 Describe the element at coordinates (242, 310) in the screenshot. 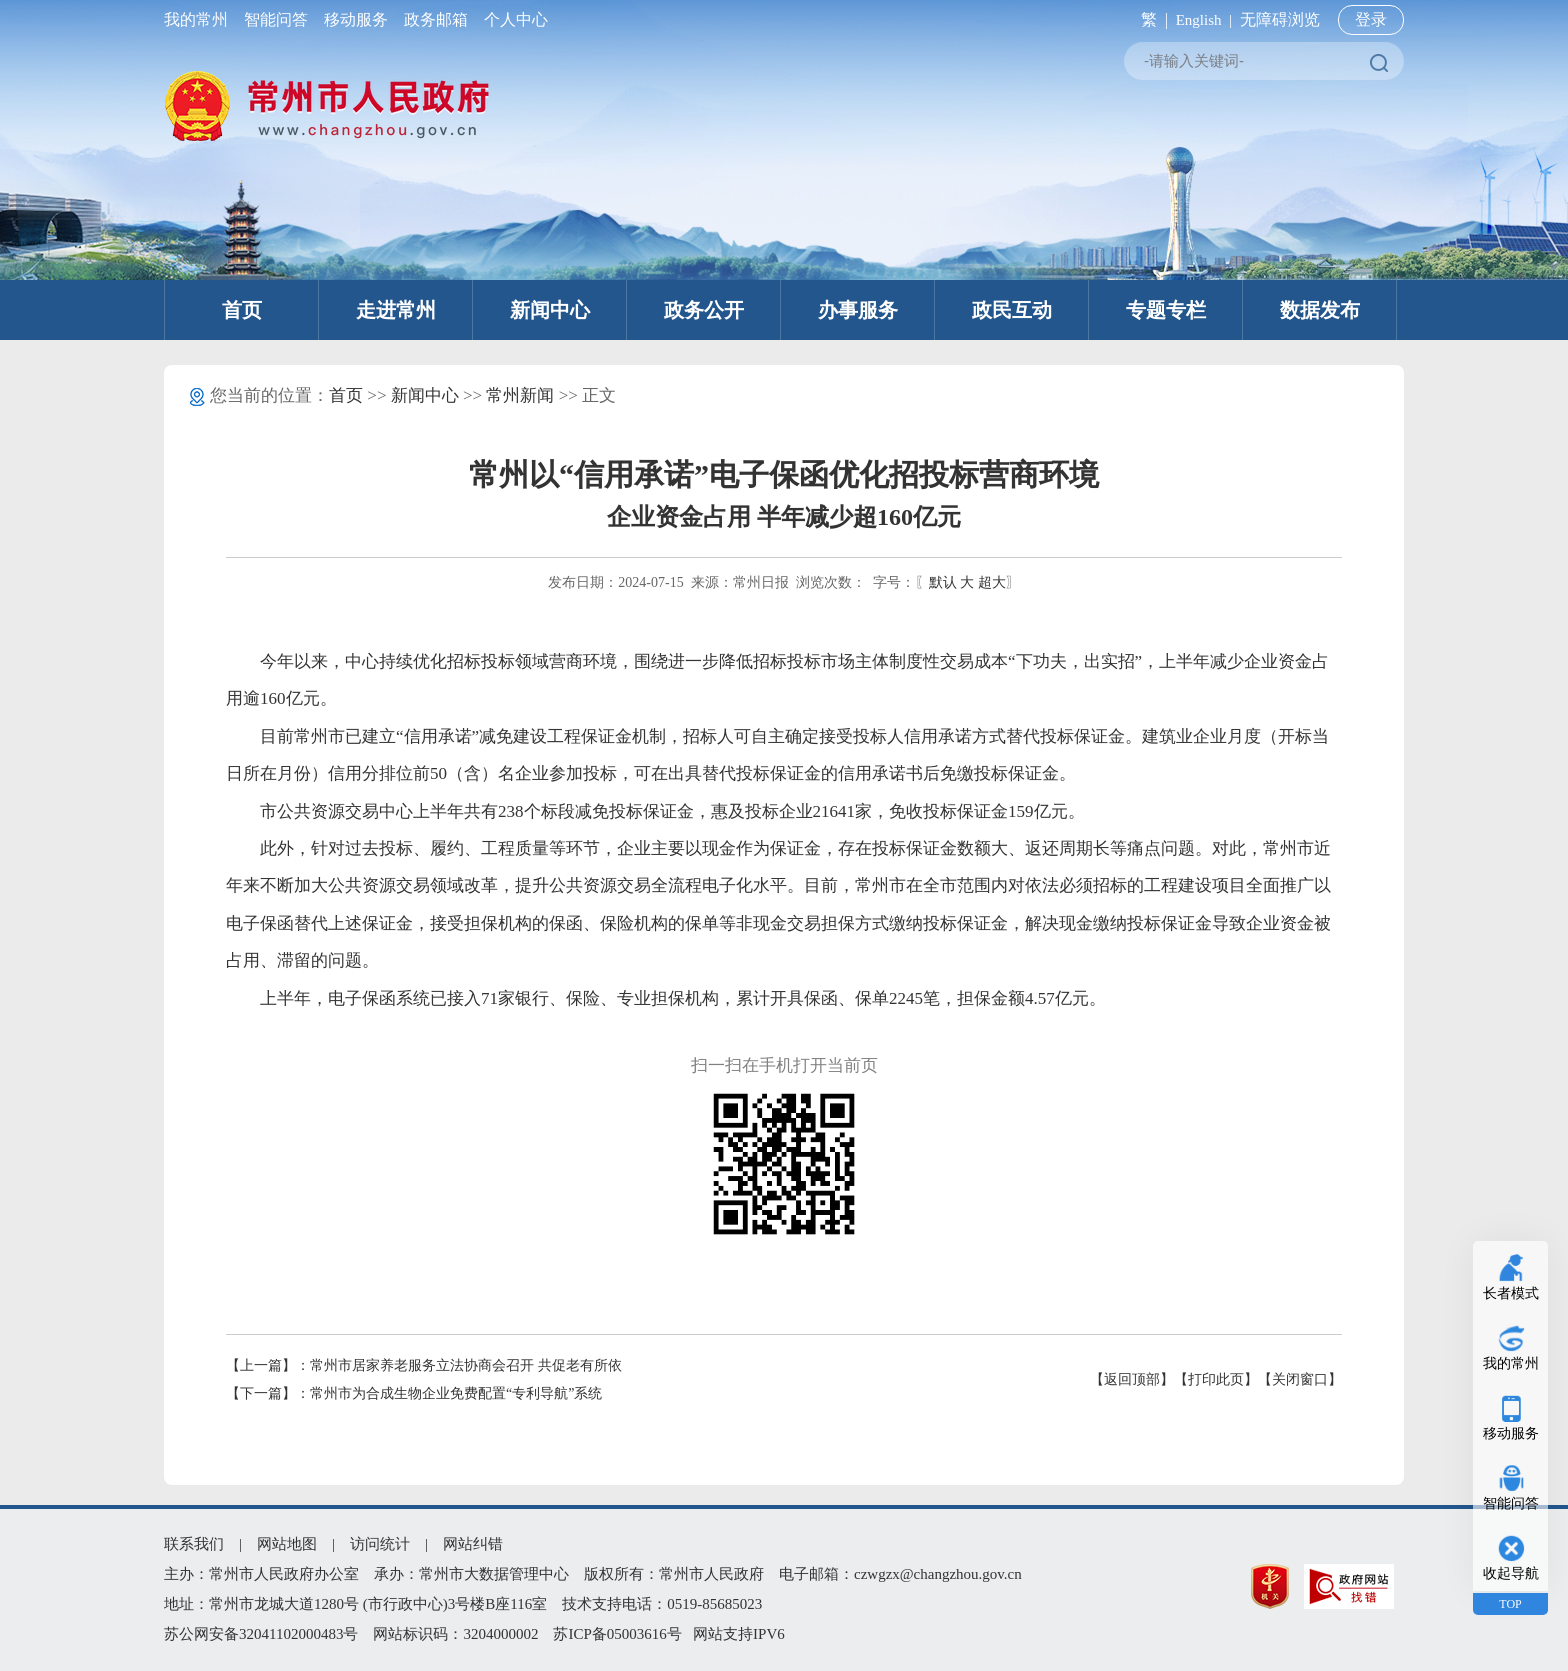

I see `首页` at that location.